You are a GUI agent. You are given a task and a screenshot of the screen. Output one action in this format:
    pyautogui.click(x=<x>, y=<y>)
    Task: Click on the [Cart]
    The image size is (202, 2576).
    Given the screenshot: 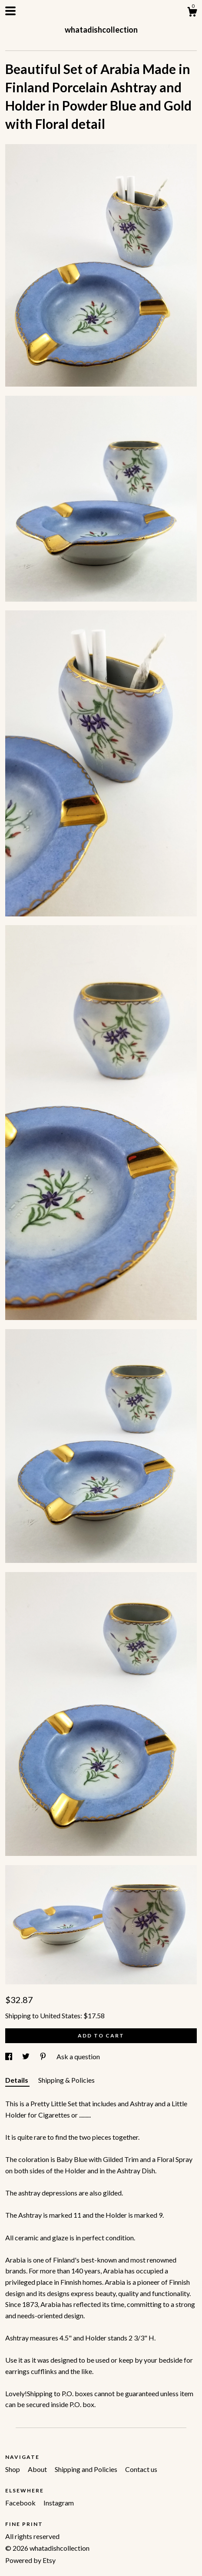 What is the action you would take?
    pyautogui.click(x=192, y=13)
    